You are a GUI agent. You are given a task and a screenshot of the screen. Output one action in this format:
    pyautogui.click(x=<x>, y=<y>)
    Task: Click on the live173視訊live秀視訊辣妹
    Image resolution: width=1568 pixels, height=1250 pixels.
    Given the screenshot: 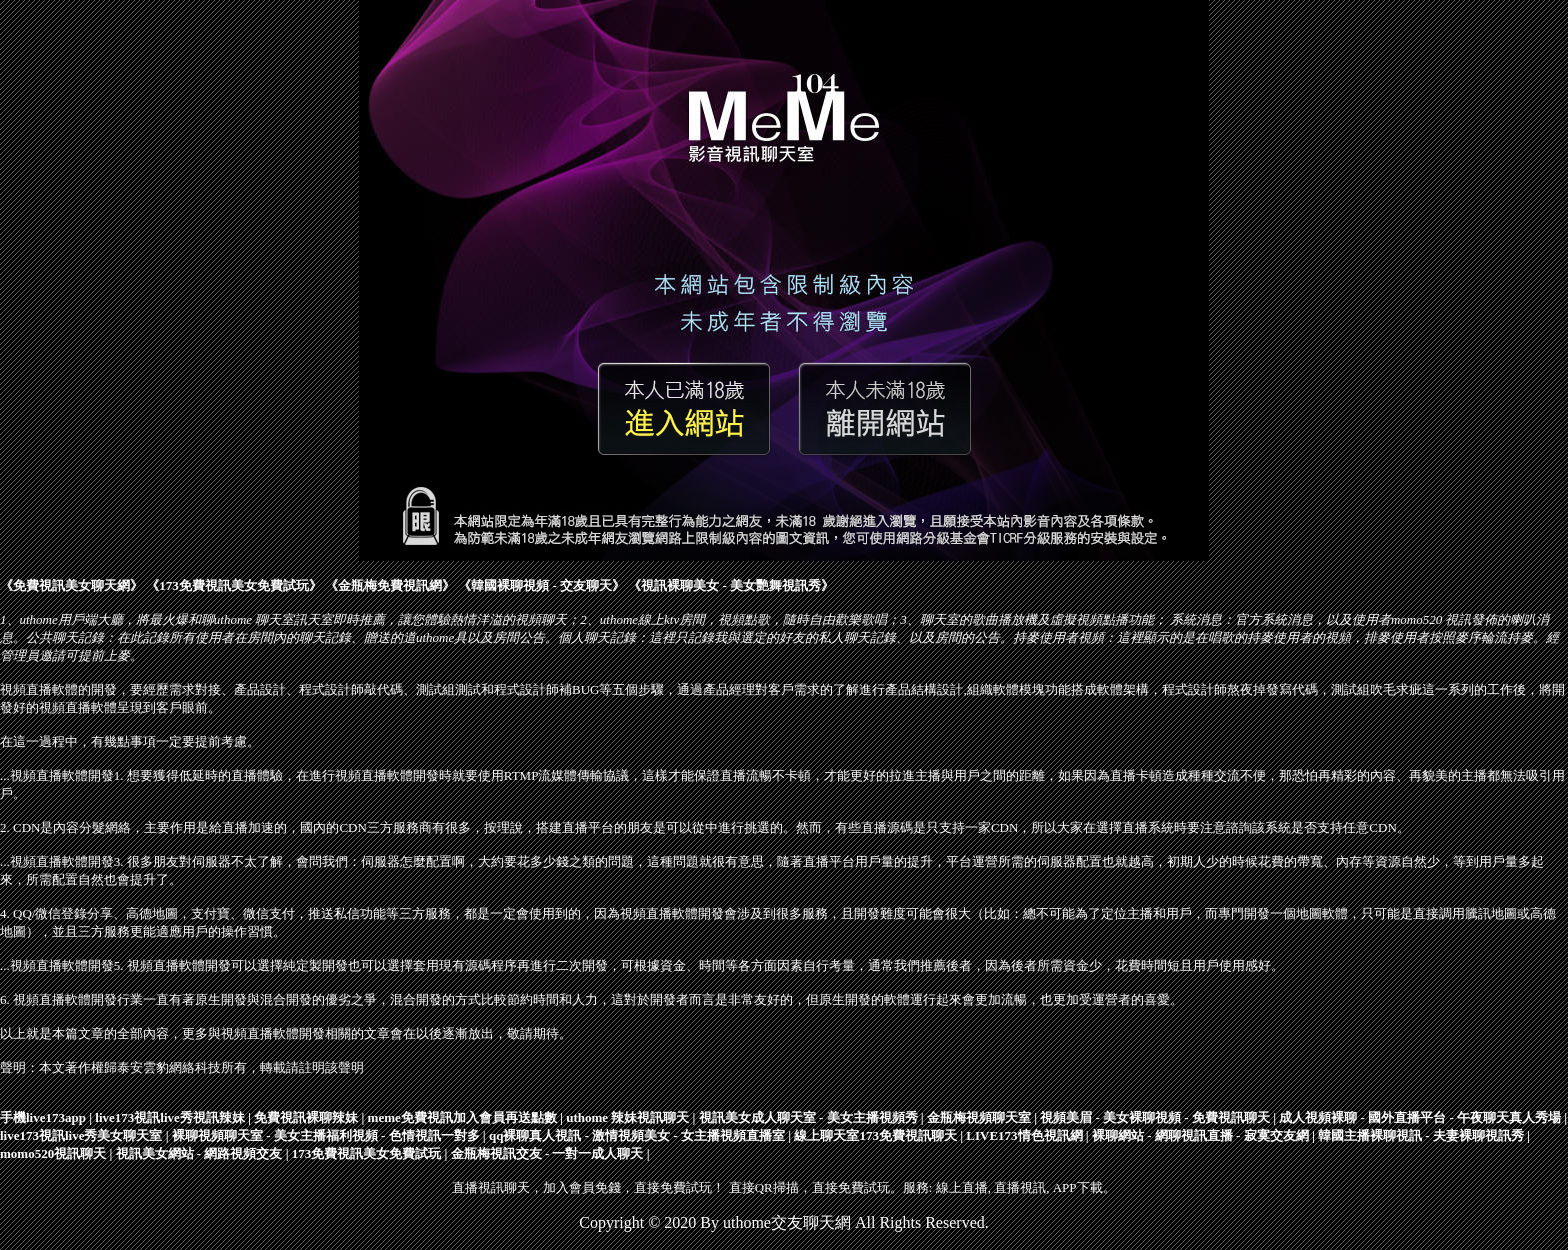 What is the action you would take?
    pyautogui.click(x=170, y=1117)
    